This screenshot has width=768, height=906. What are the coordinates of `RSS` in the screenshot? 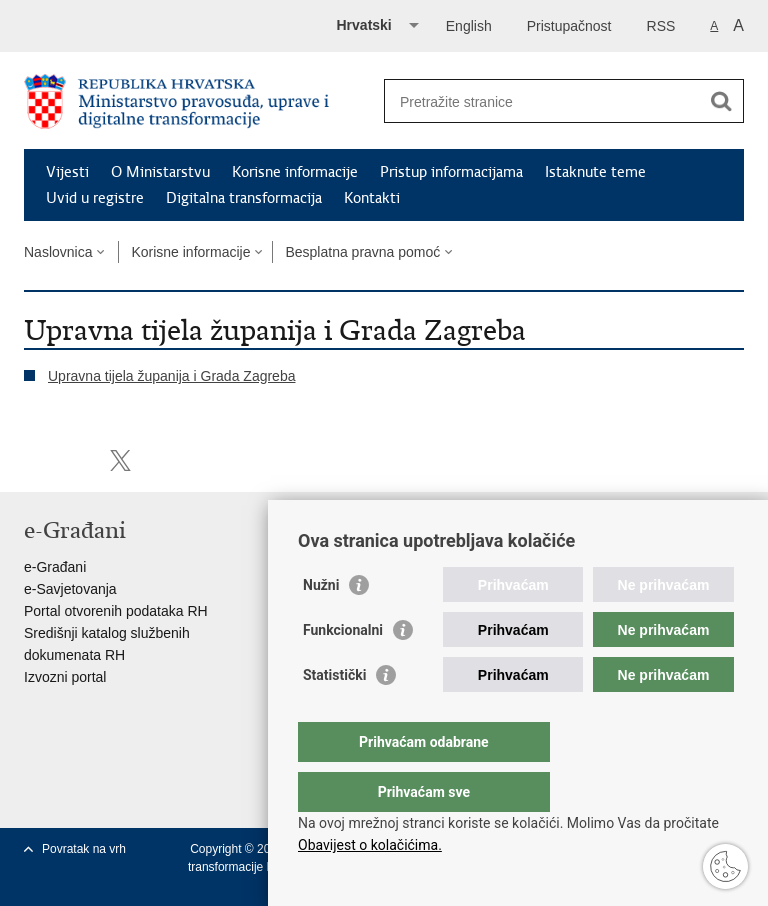 It's located at (661, 26).